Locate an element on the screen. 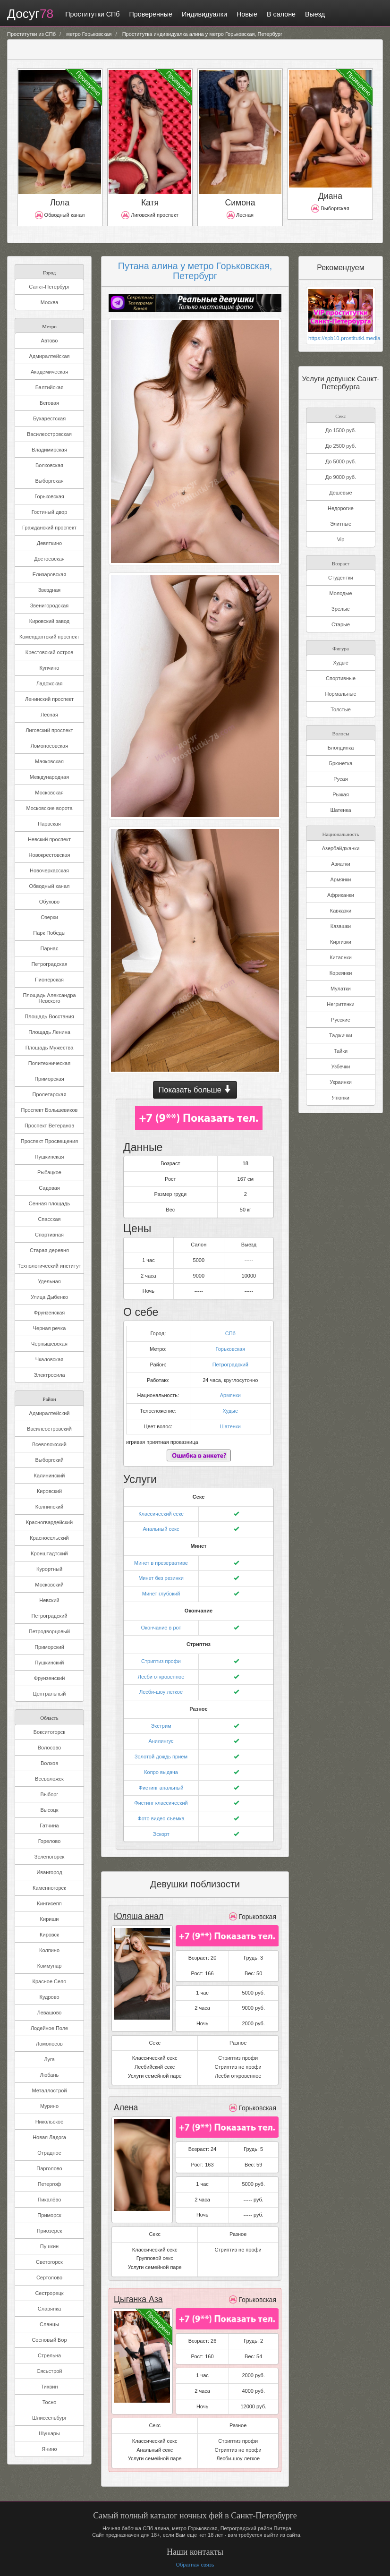  Фото видео съемка is located at coordinates (160, 1818).